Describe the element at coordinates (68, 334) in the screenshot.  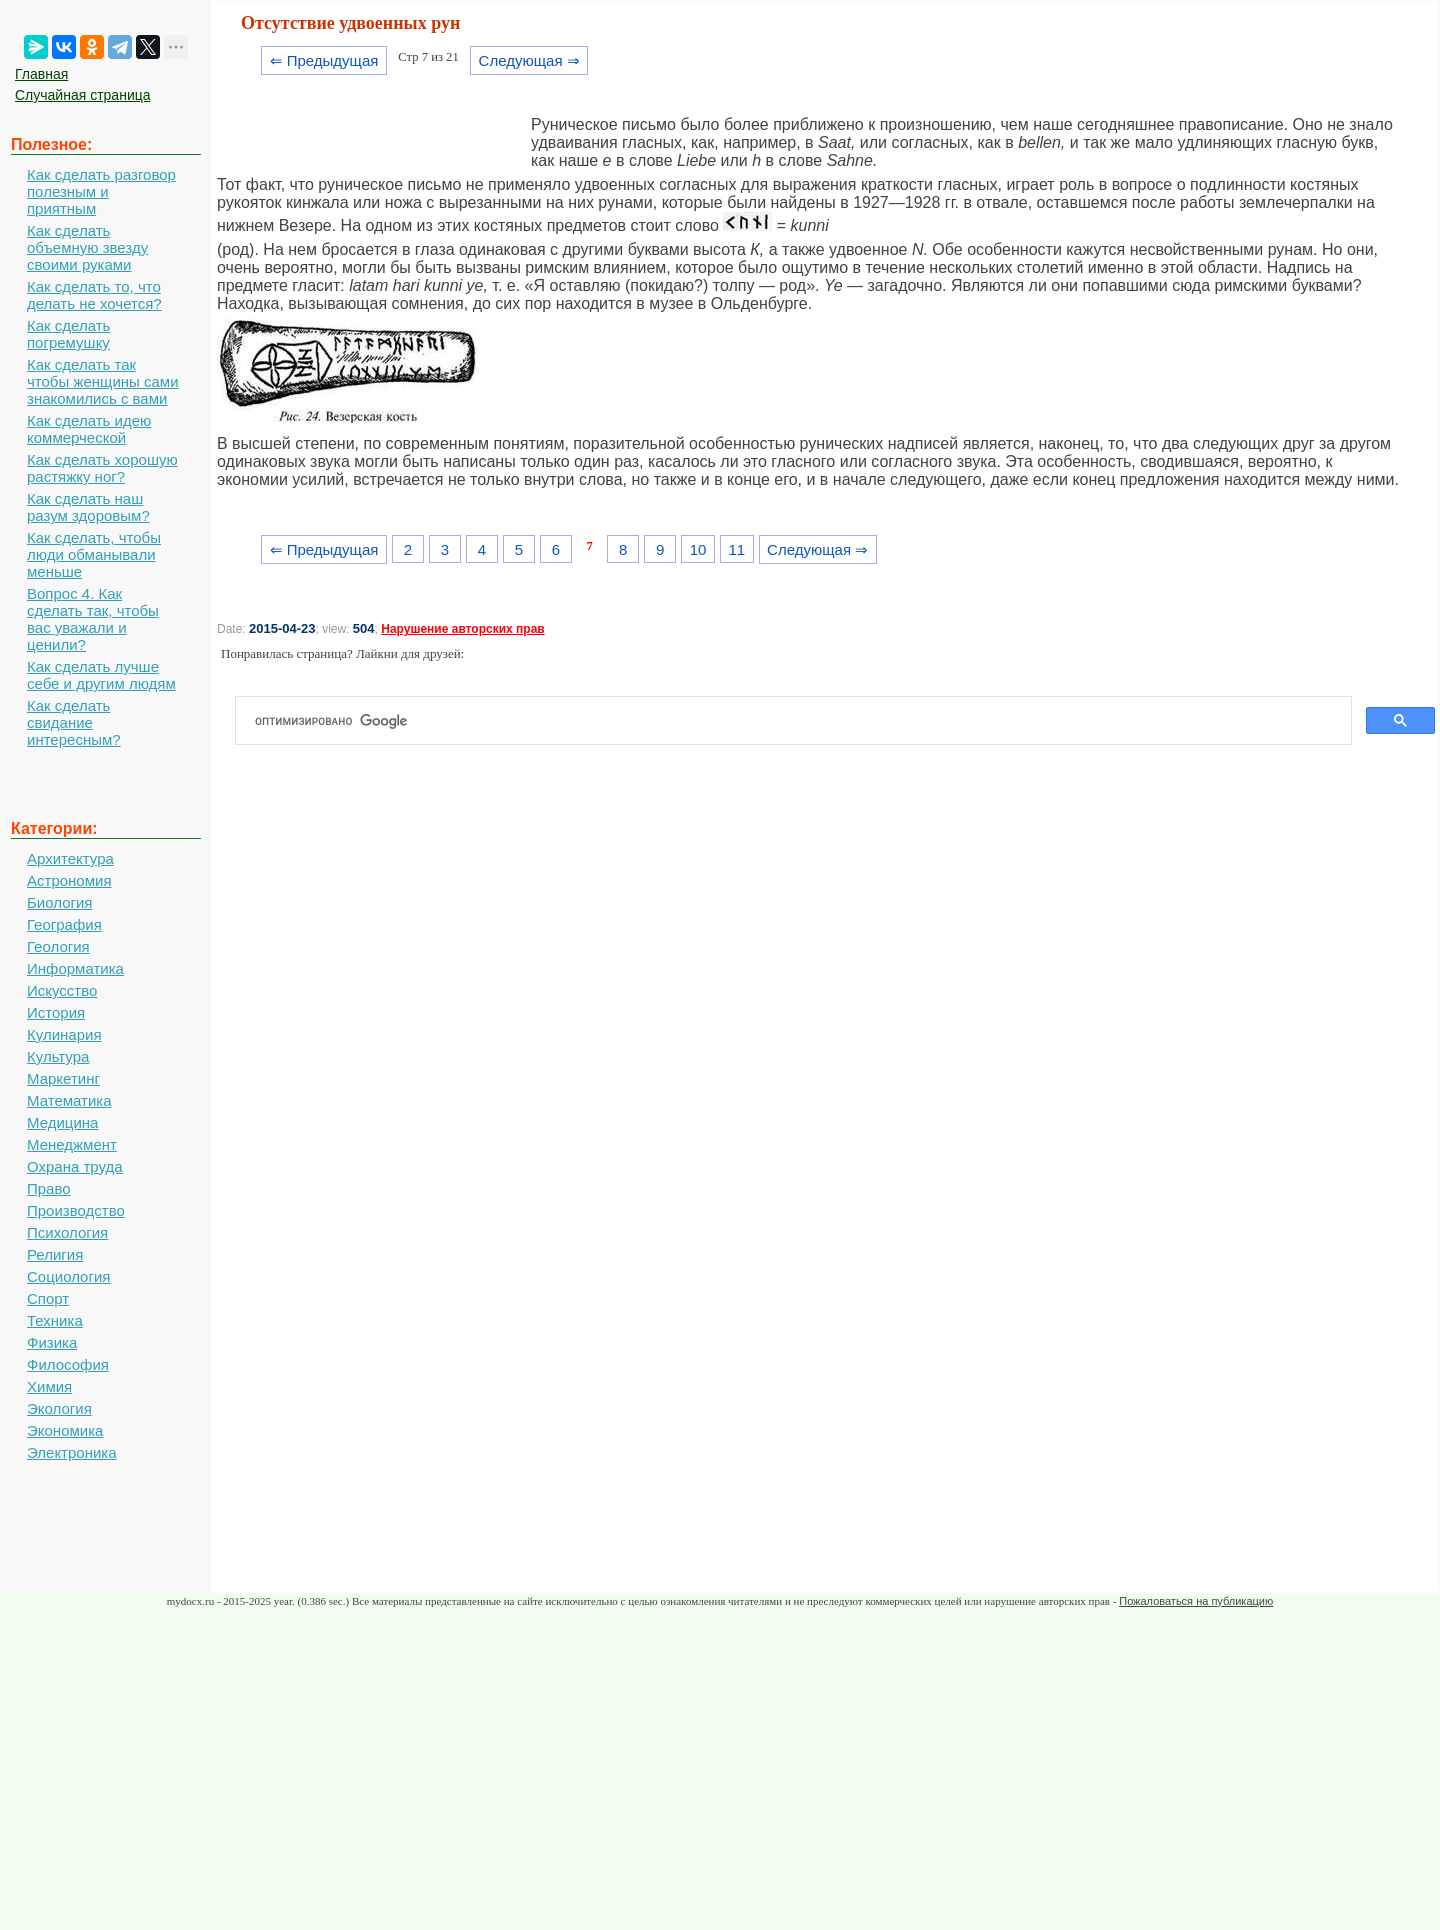
I see `Как сделать погремушку` at that location.